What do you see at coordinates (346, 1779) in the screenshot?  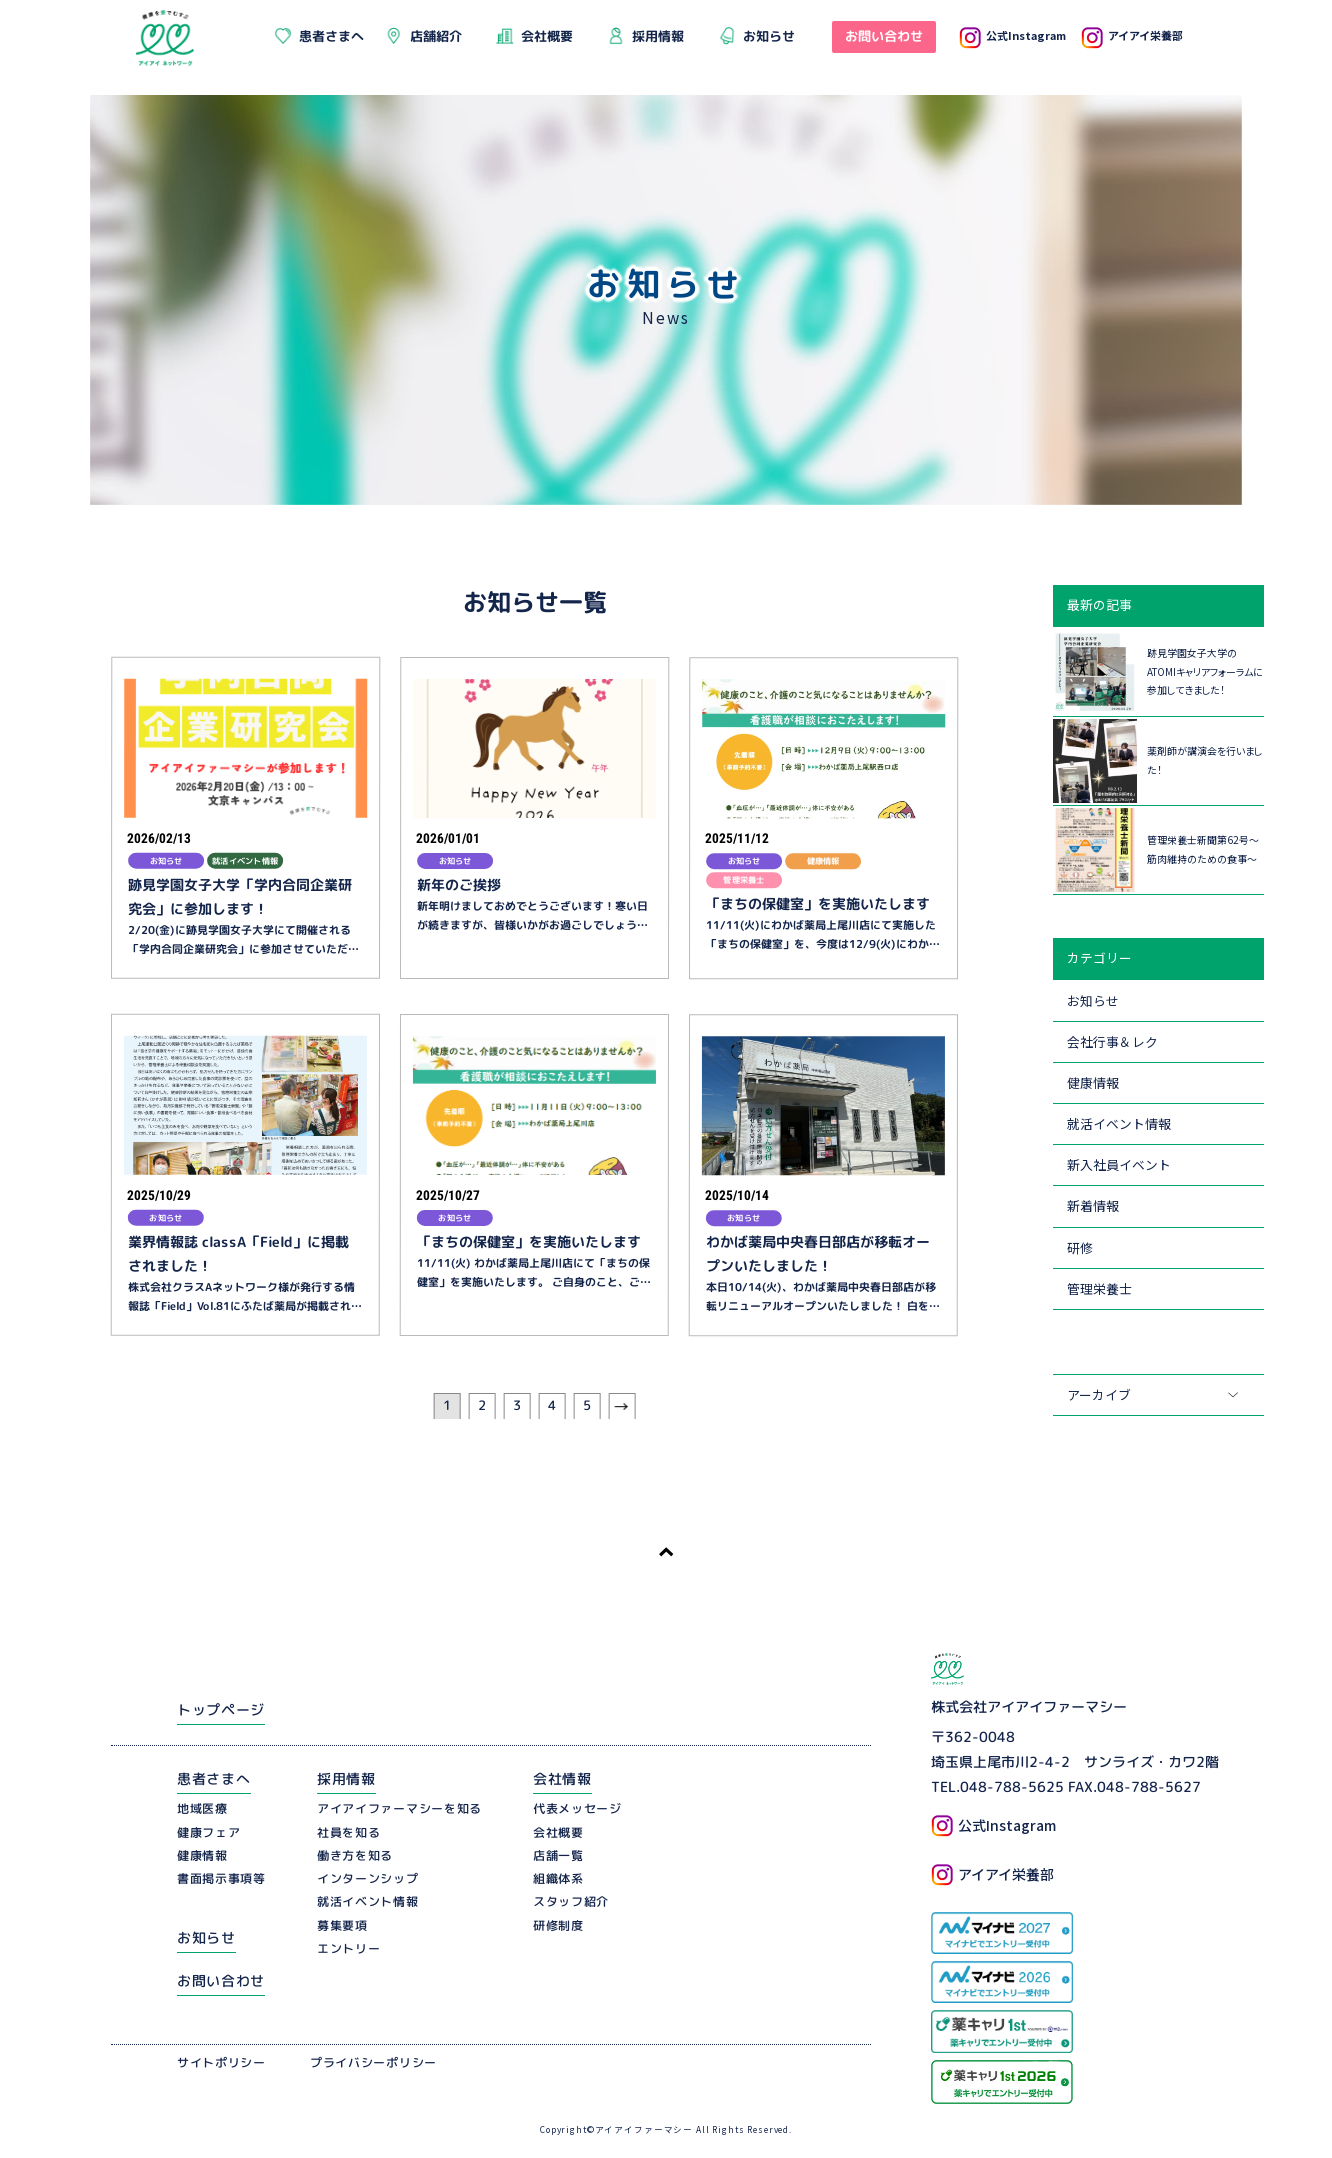 I see `採用情報` at bounding box center [346, 1779].